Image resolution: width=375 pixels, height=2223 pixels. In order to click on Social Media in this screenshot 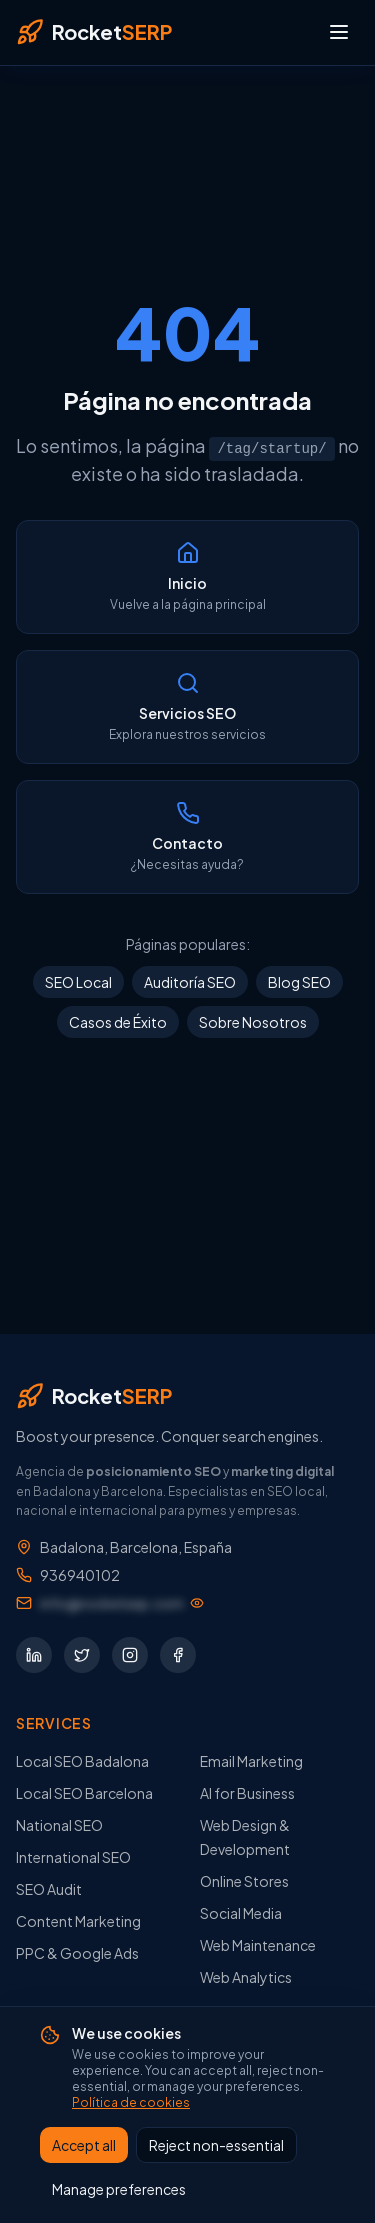, I will do `click(241, 1912)`.